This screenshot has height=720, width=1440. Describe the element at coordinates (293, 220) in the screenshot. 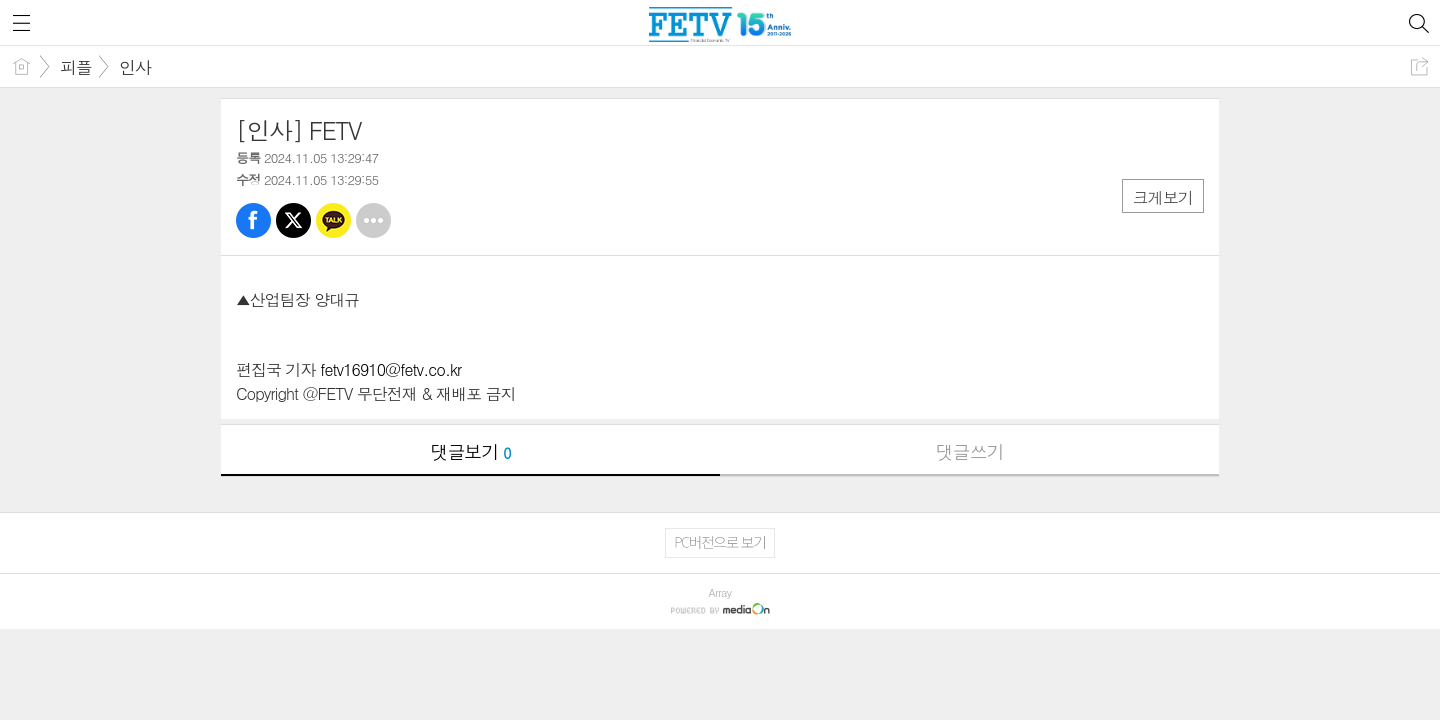

I see `트윗` at that location.